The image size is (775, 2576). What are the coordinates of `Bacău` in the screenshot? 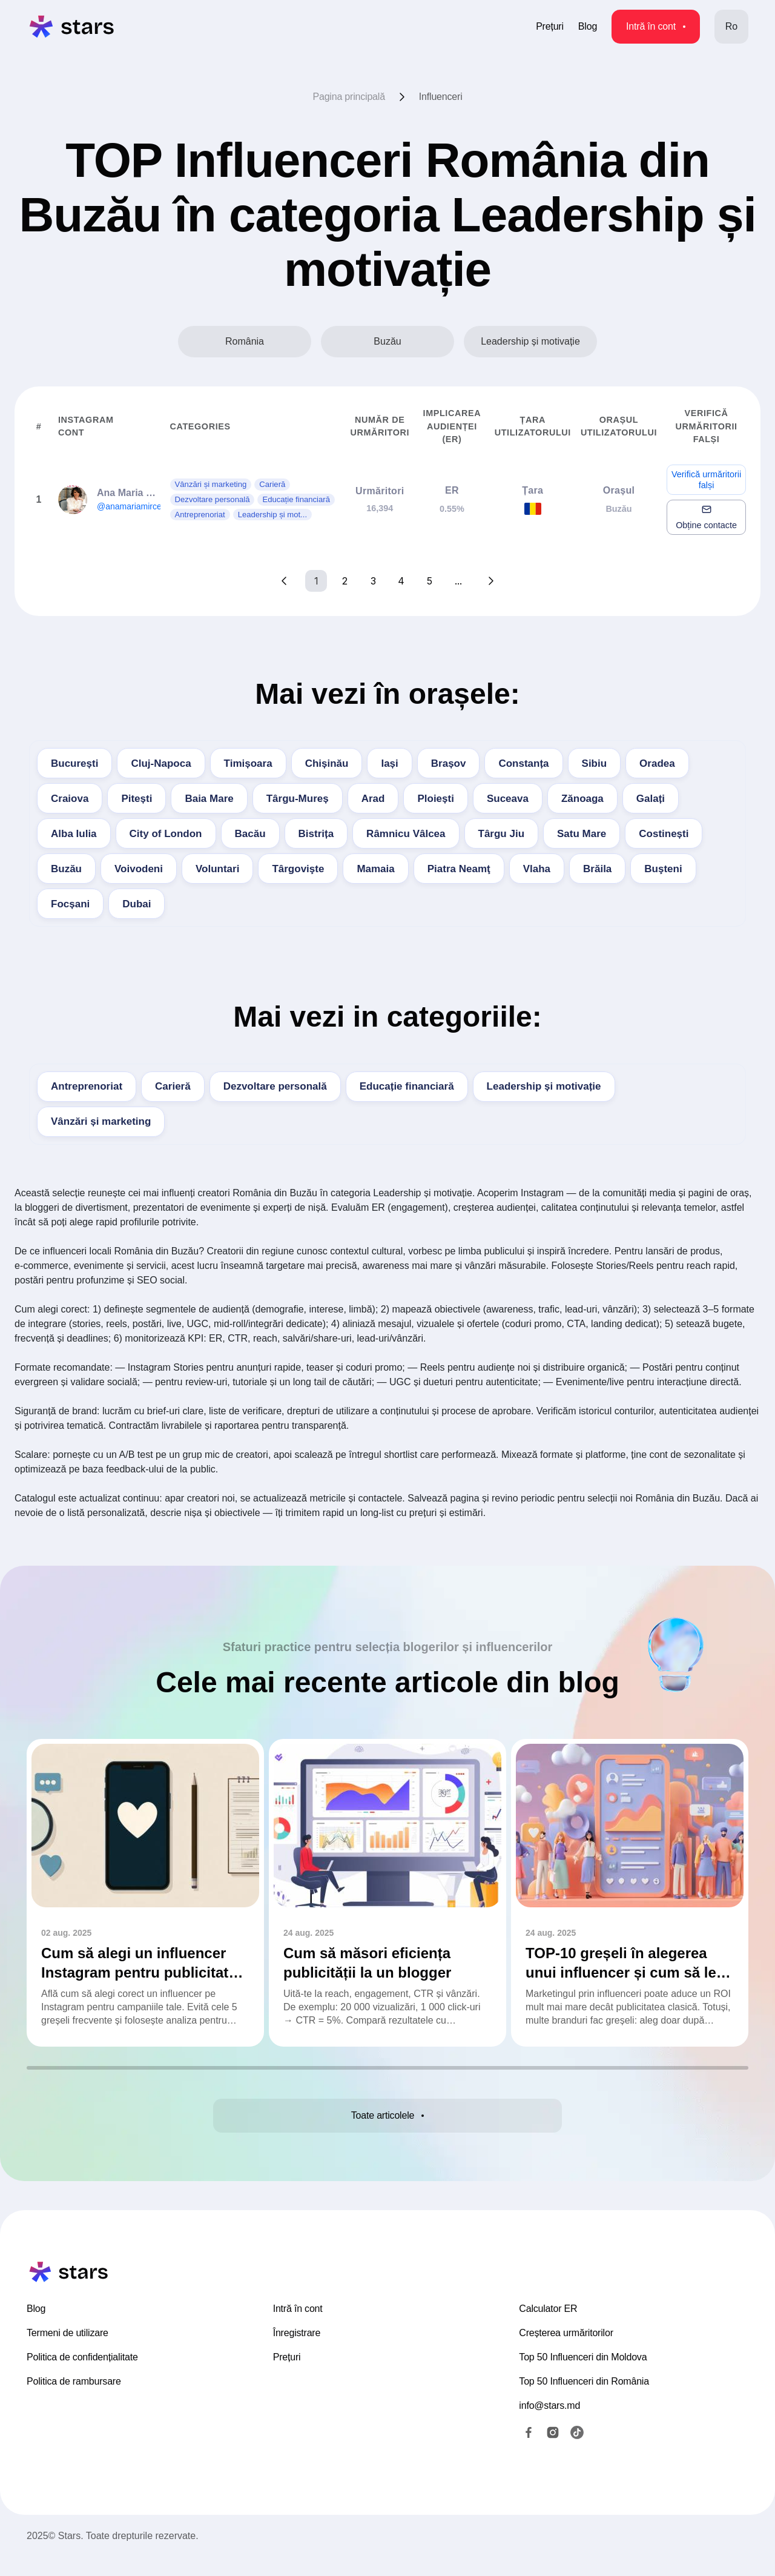 It's located at (250, 833).